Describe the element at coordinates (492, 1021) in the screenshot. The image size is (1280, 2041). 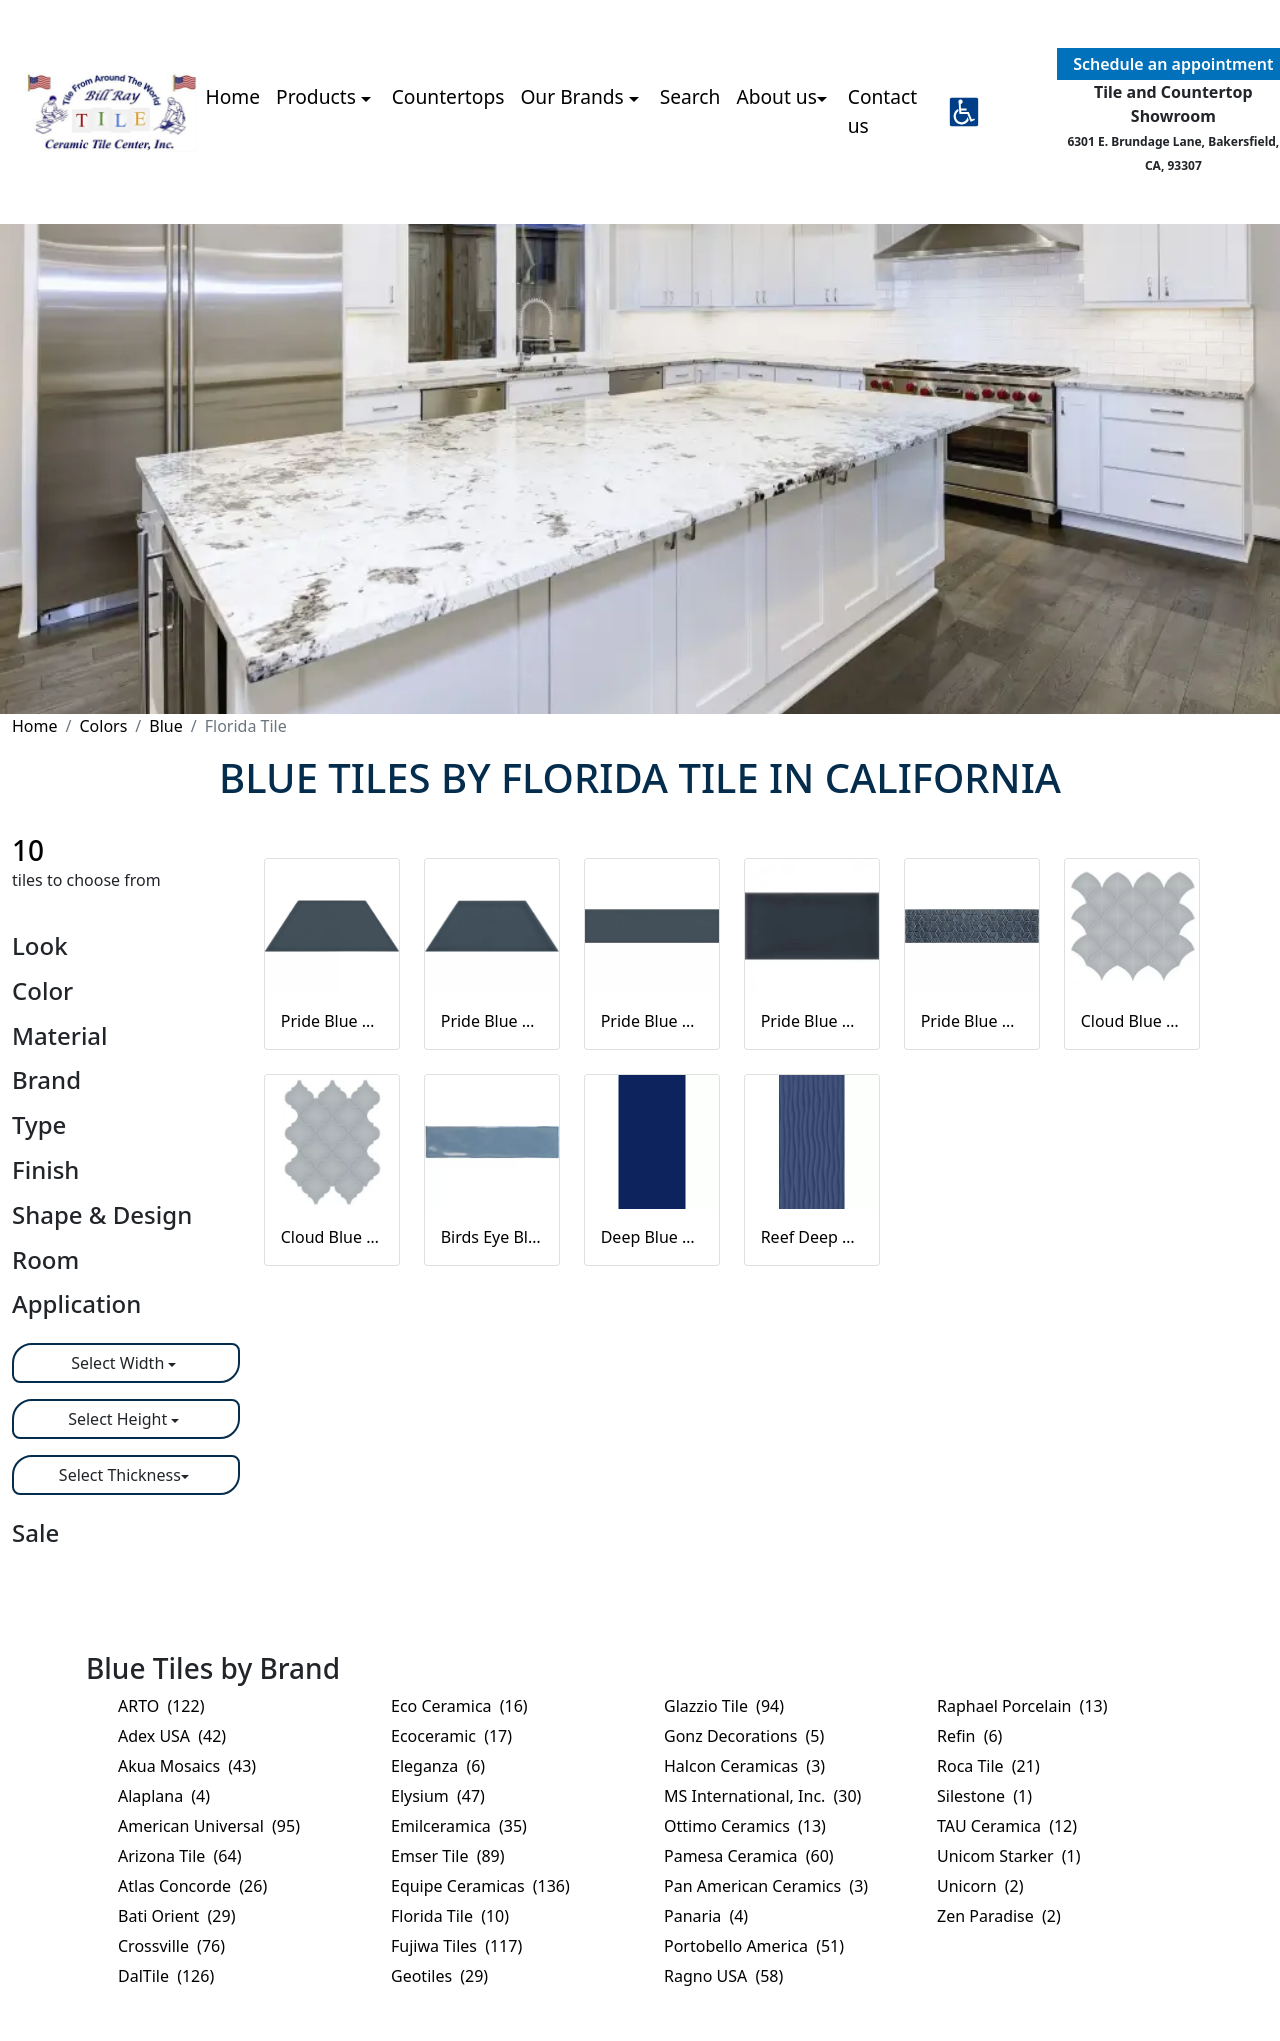
I see `Pride Blue Glossy Trapezoid` at that location.